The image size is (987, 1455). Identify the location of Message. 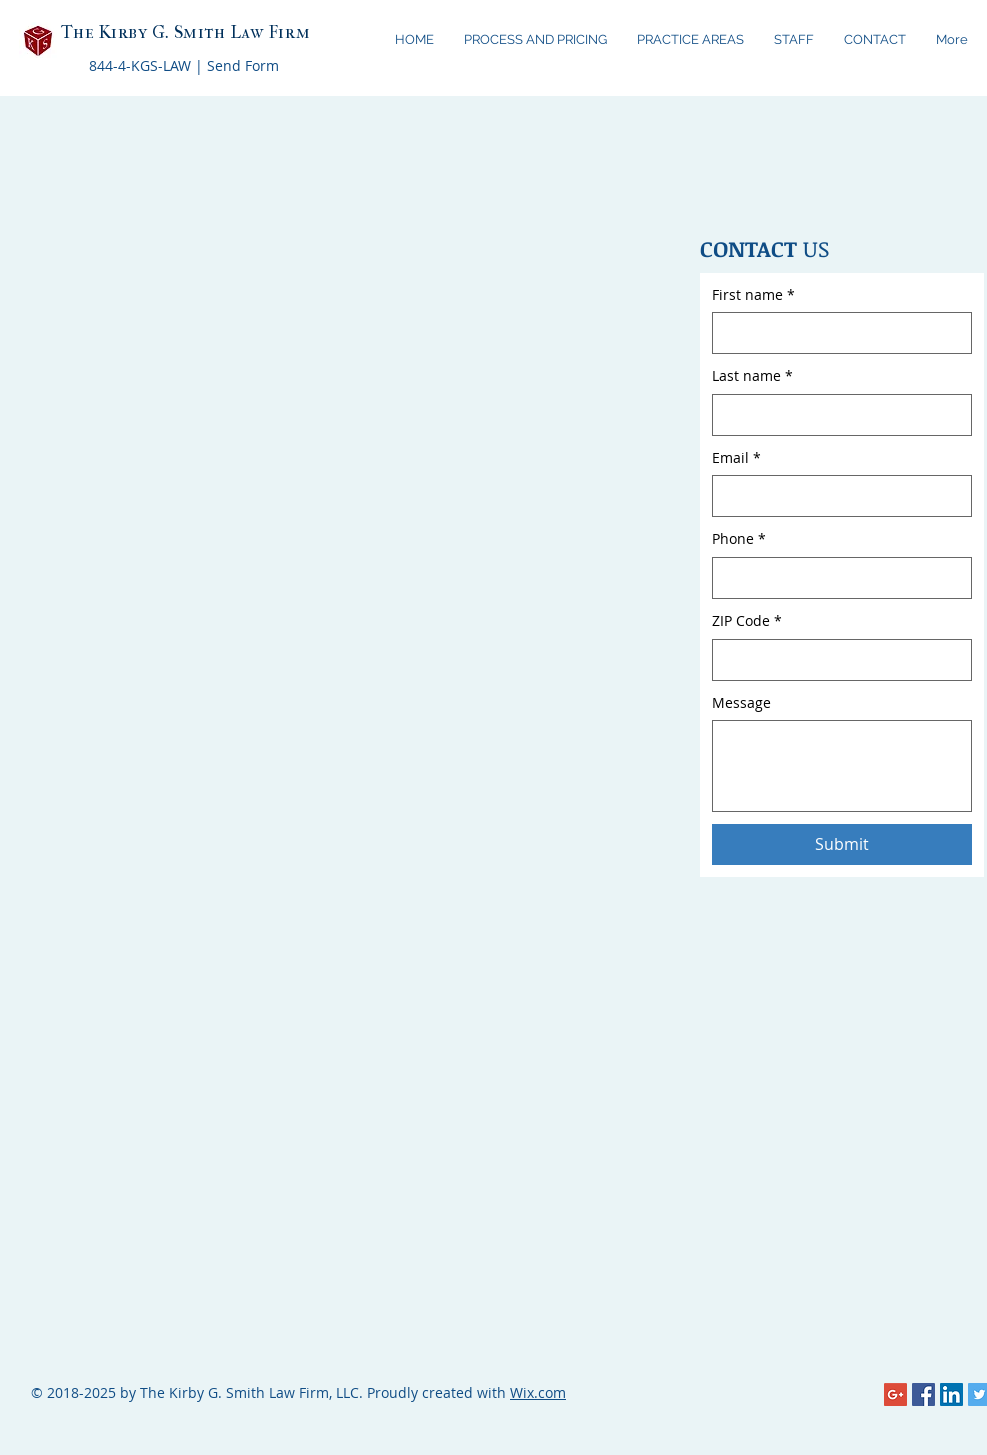
(741, 702).